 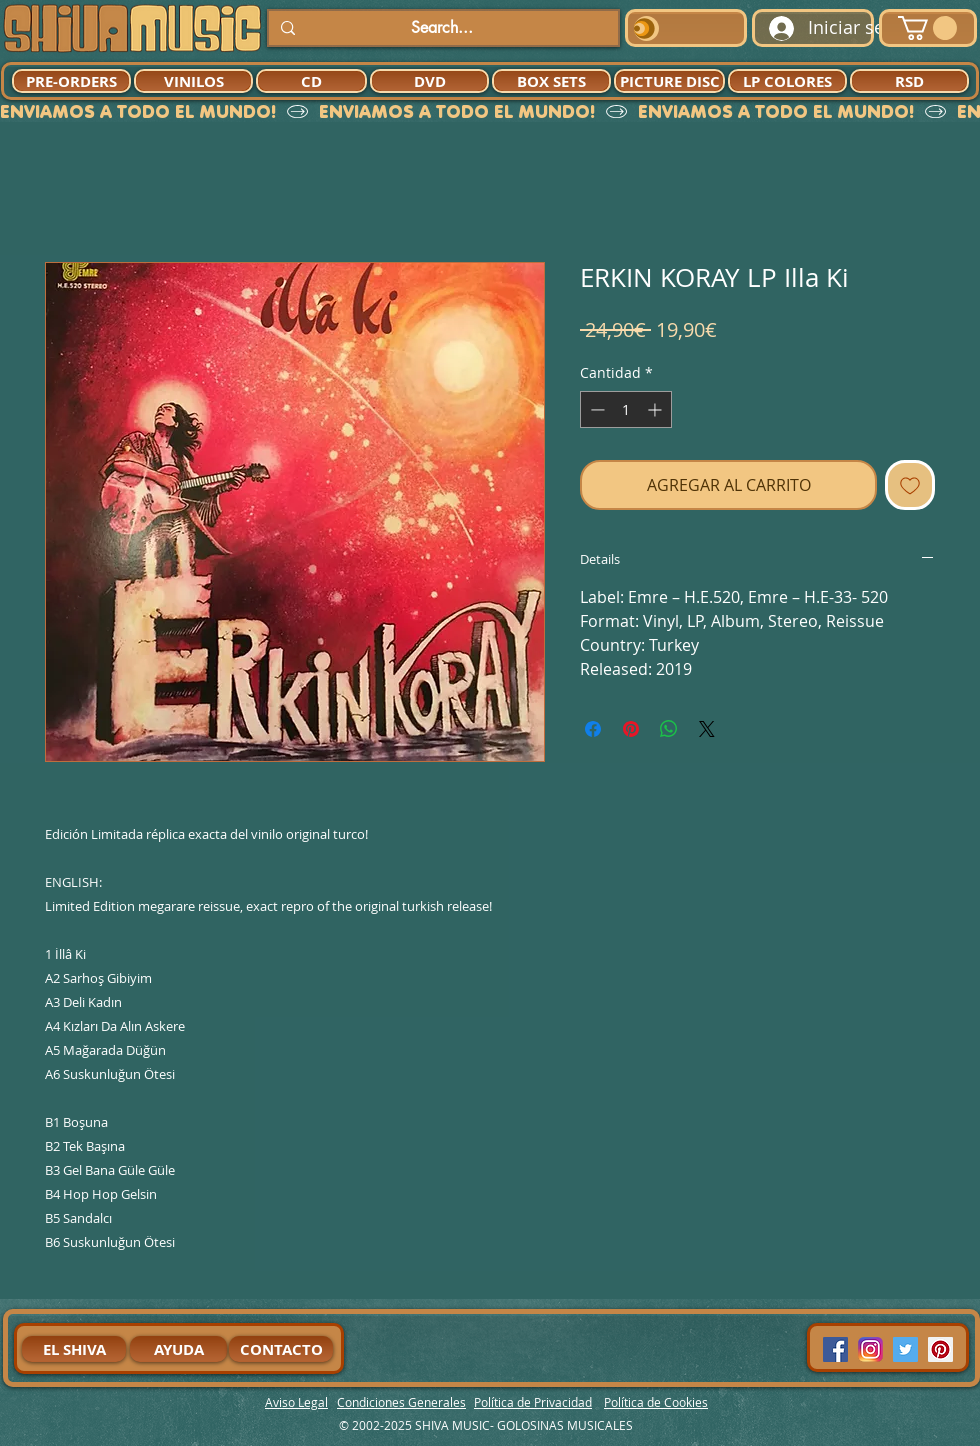 I want to click on [spinbutton], so click(x=626, y=409).